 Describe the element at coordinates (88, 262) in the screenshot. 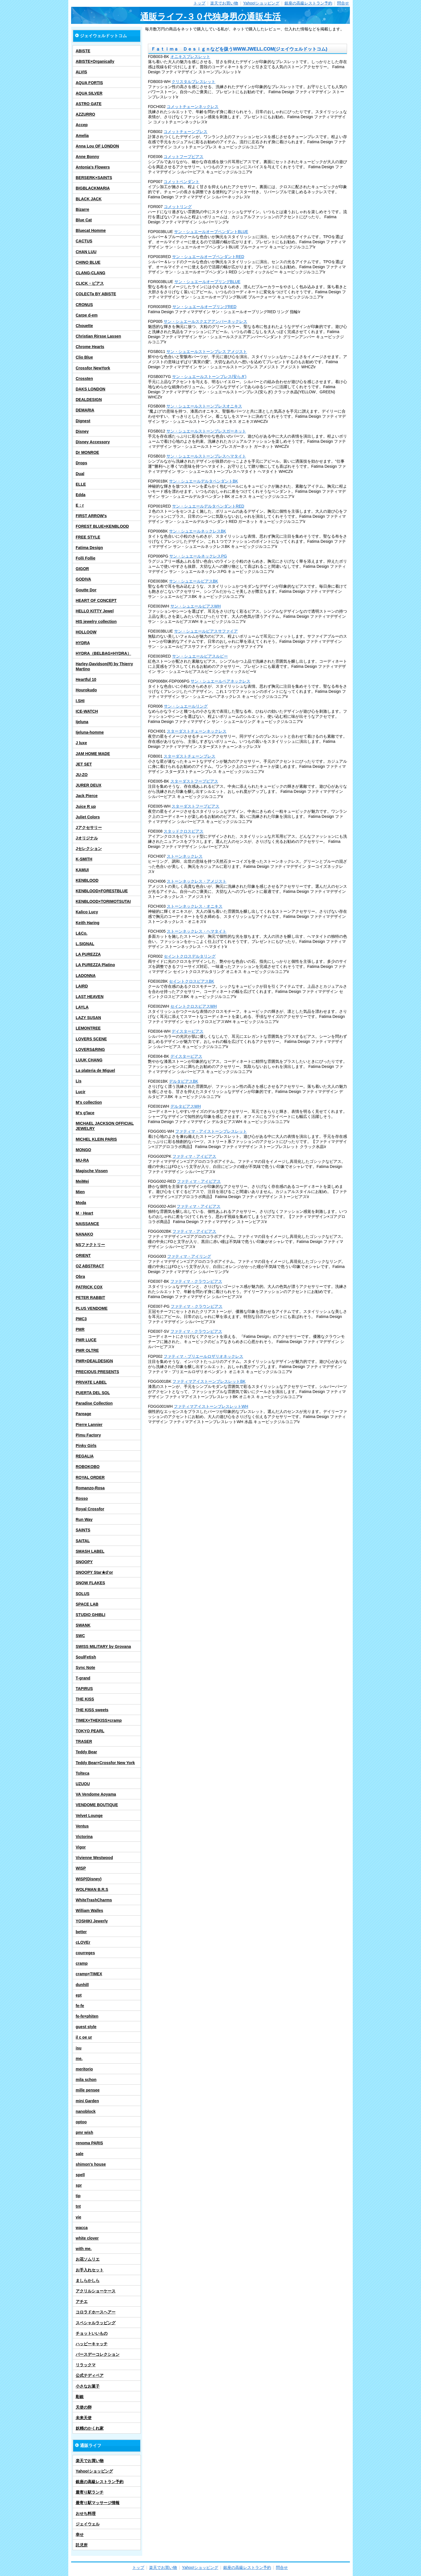

I see `CHINO BLUE` at that location.